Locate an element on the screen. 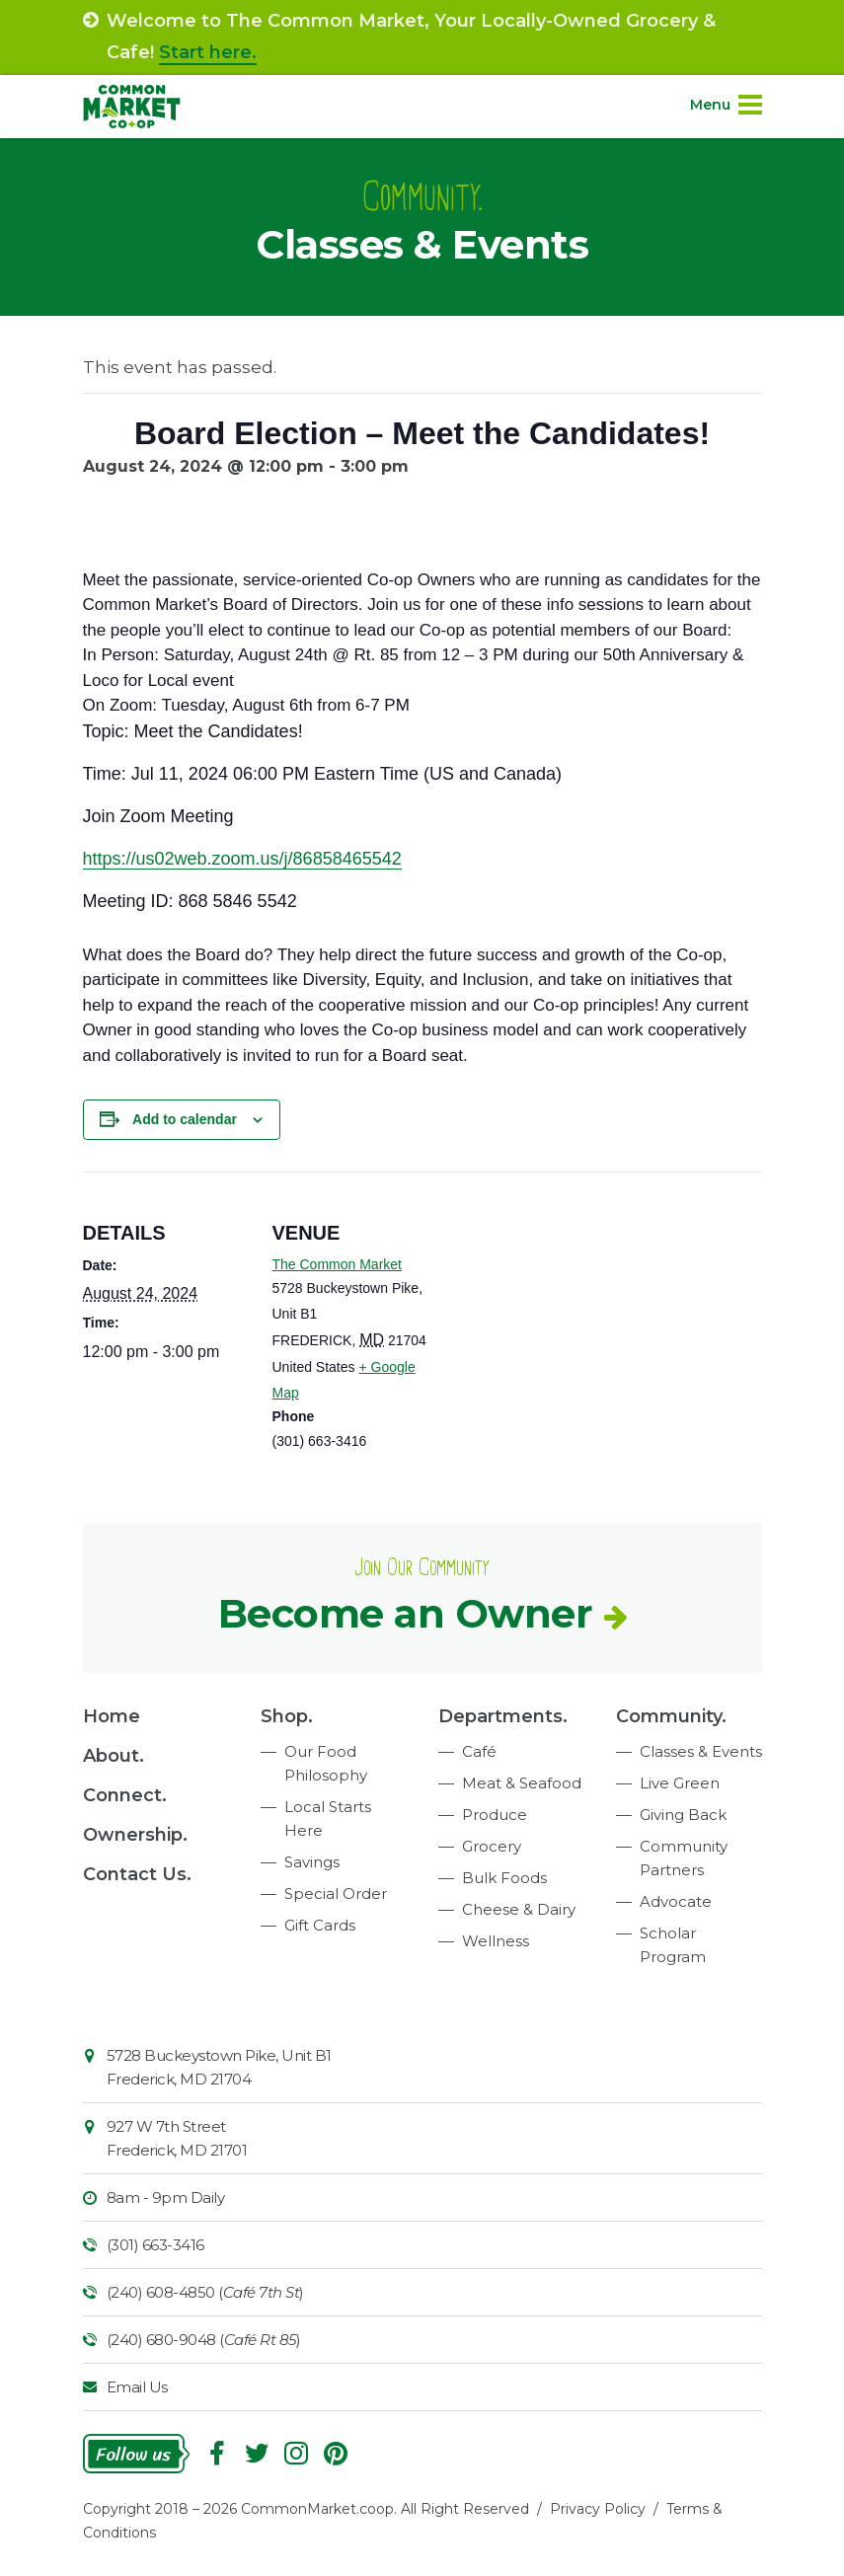  Departments. is located at coordinates (503, 1716).